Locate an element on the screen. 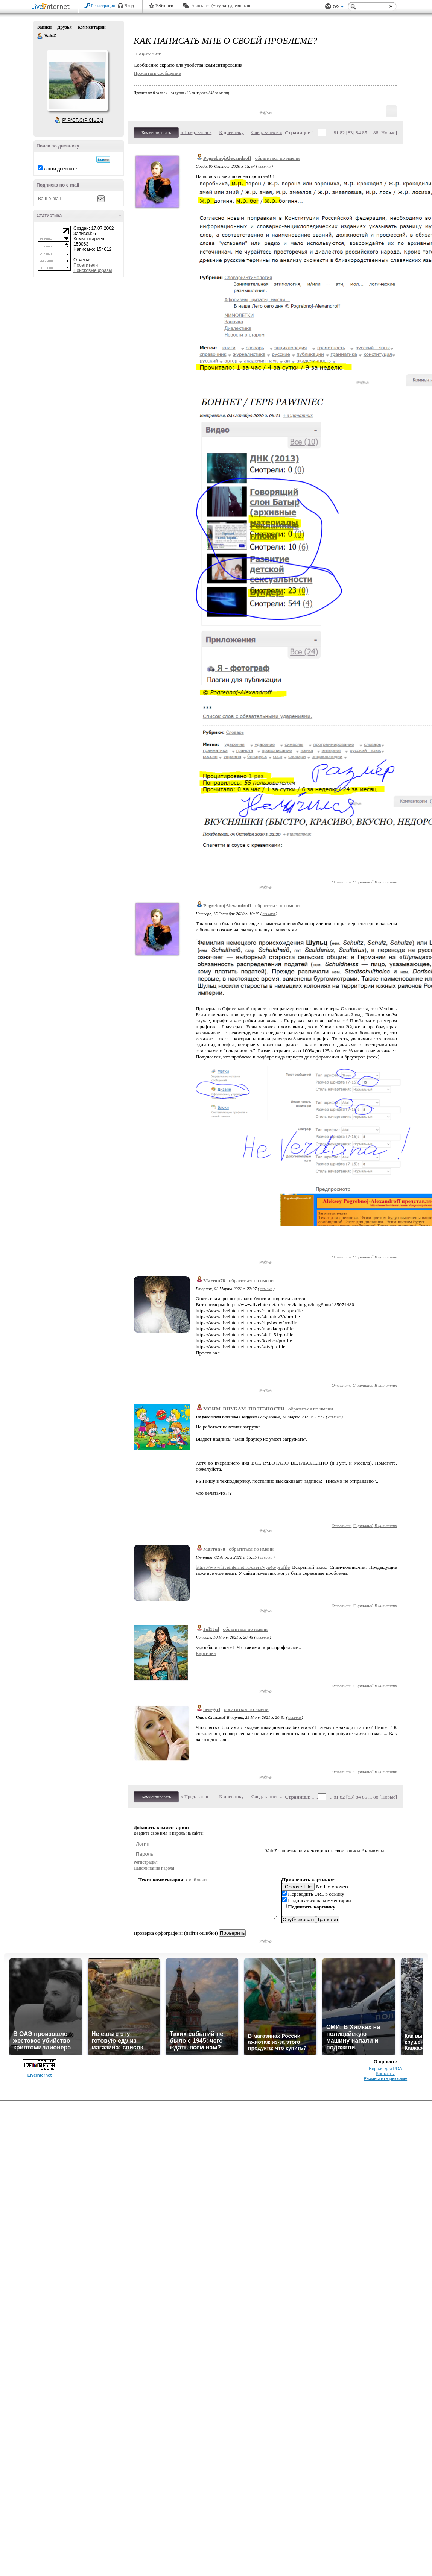 Image resolution: width=432 pixels, height=2576 pixels. Jul1Jul is located at coordinates (211, 1629).